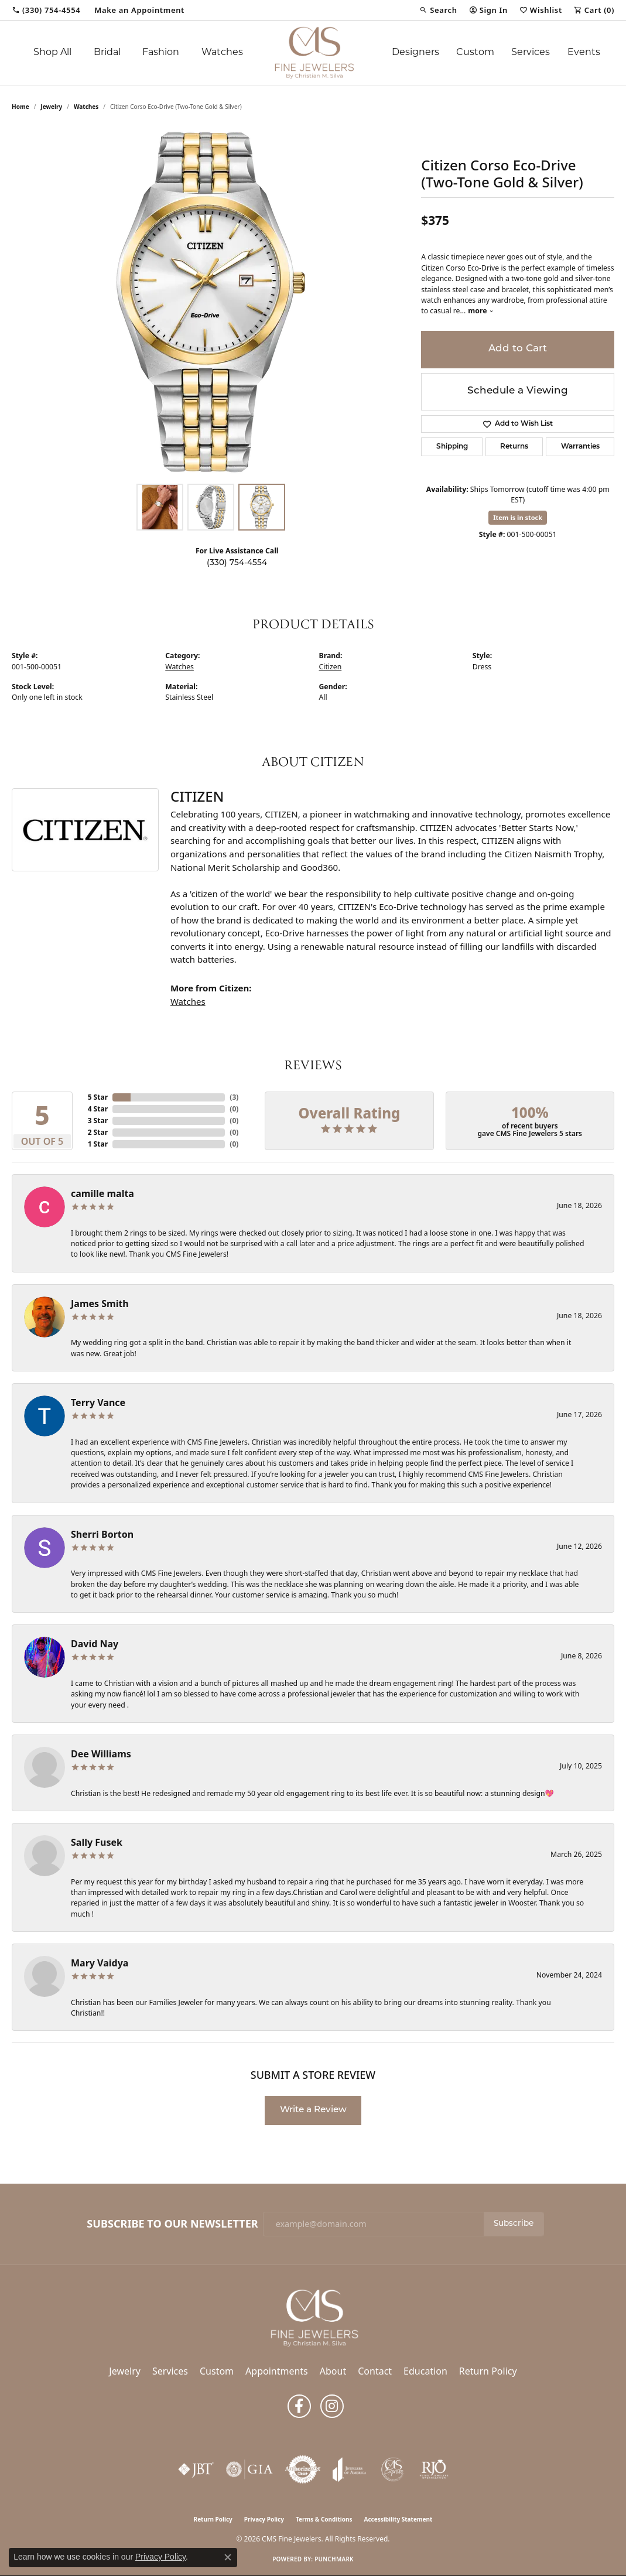 The height and width of the screenshot is (2576, 626). I want to click on Home, so click(20, 106).